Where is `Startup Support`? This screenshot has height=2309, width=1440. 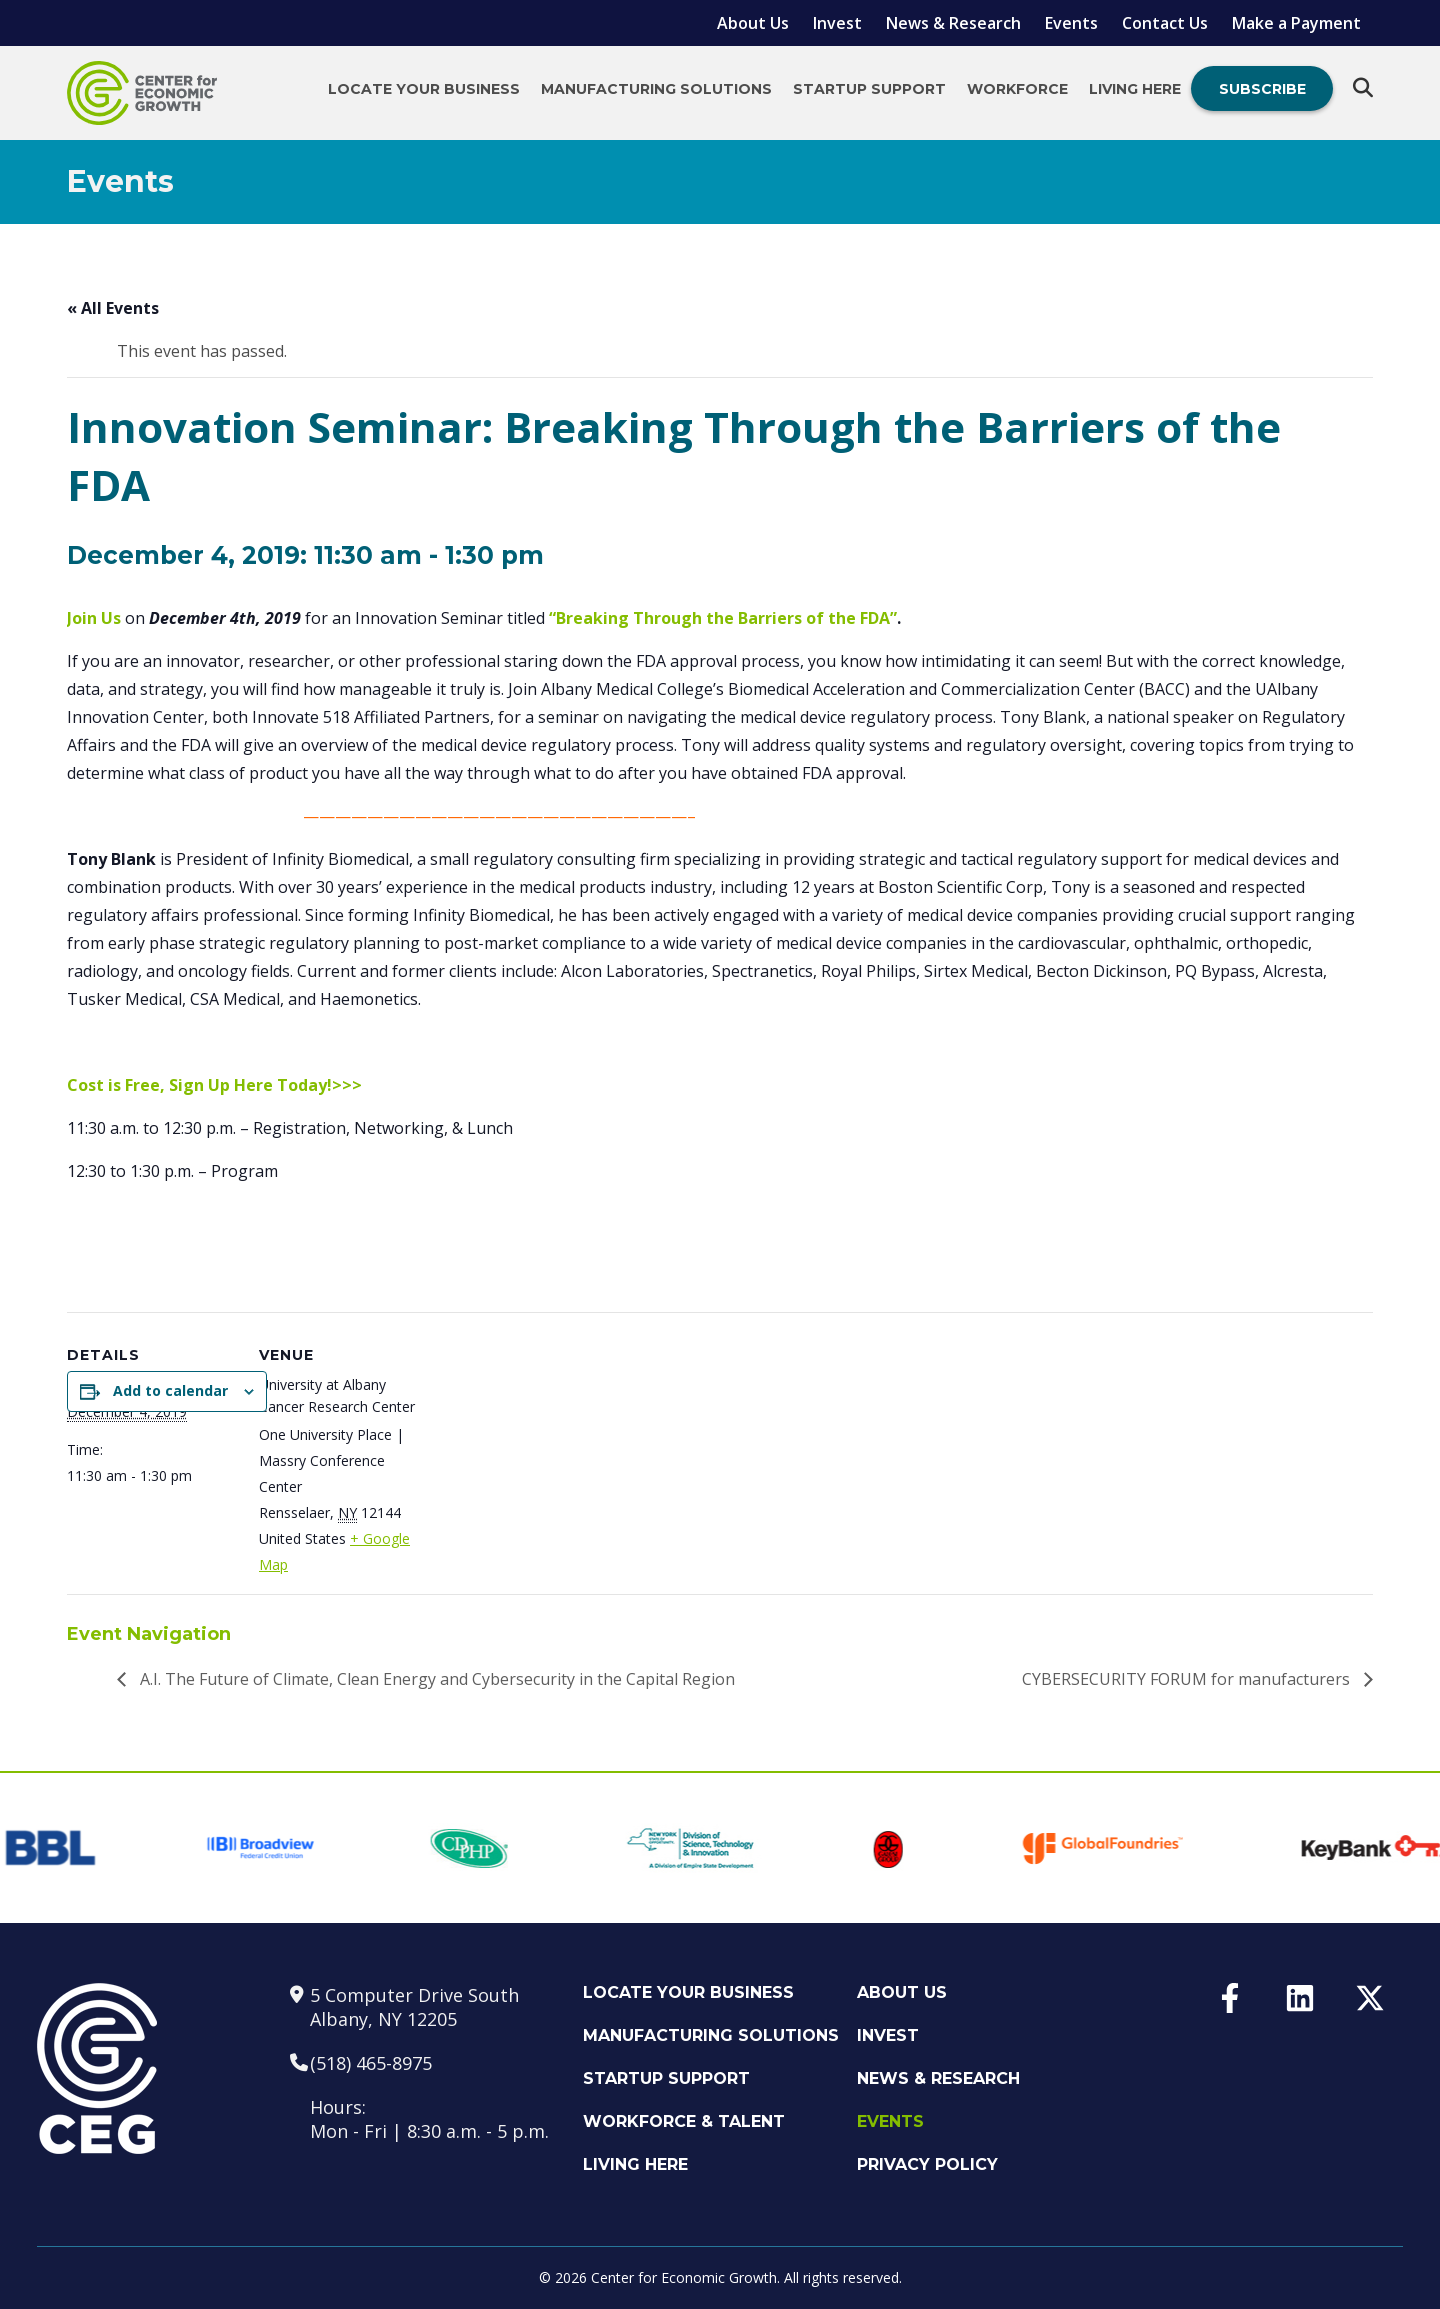 Startup Support is located at coordinates (869, 89).